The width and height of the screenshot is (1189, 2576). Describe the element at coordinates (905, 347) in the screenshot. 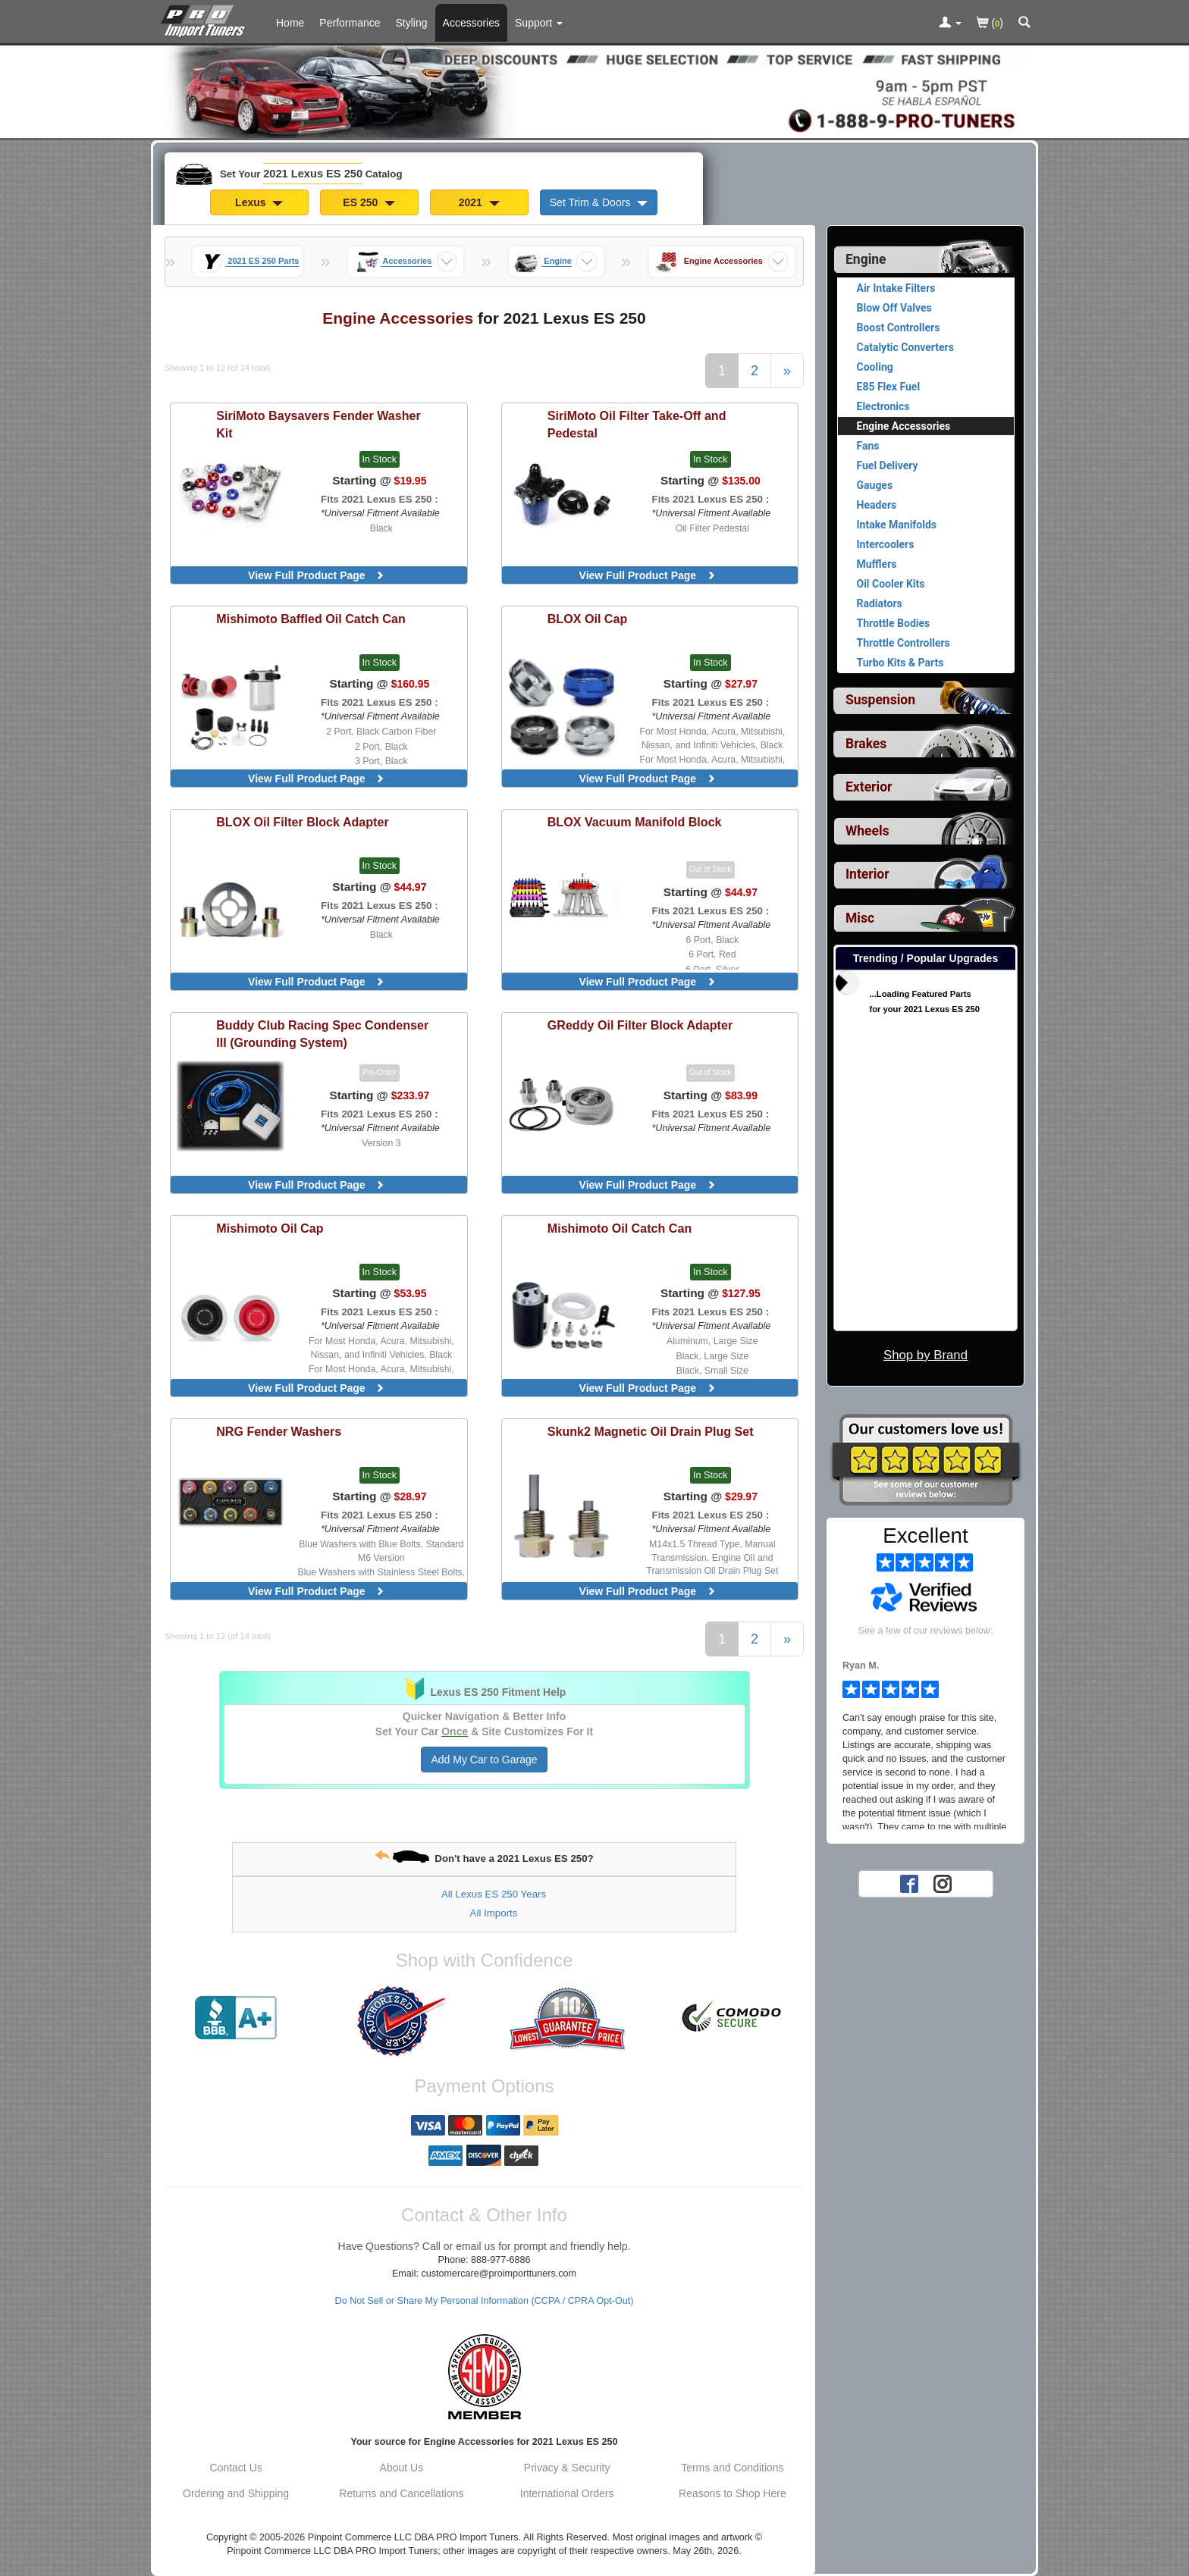

I see `Catalytic Converters [View products for category 2021 Lexus ES 250 Catalytic Converters]` at that location.